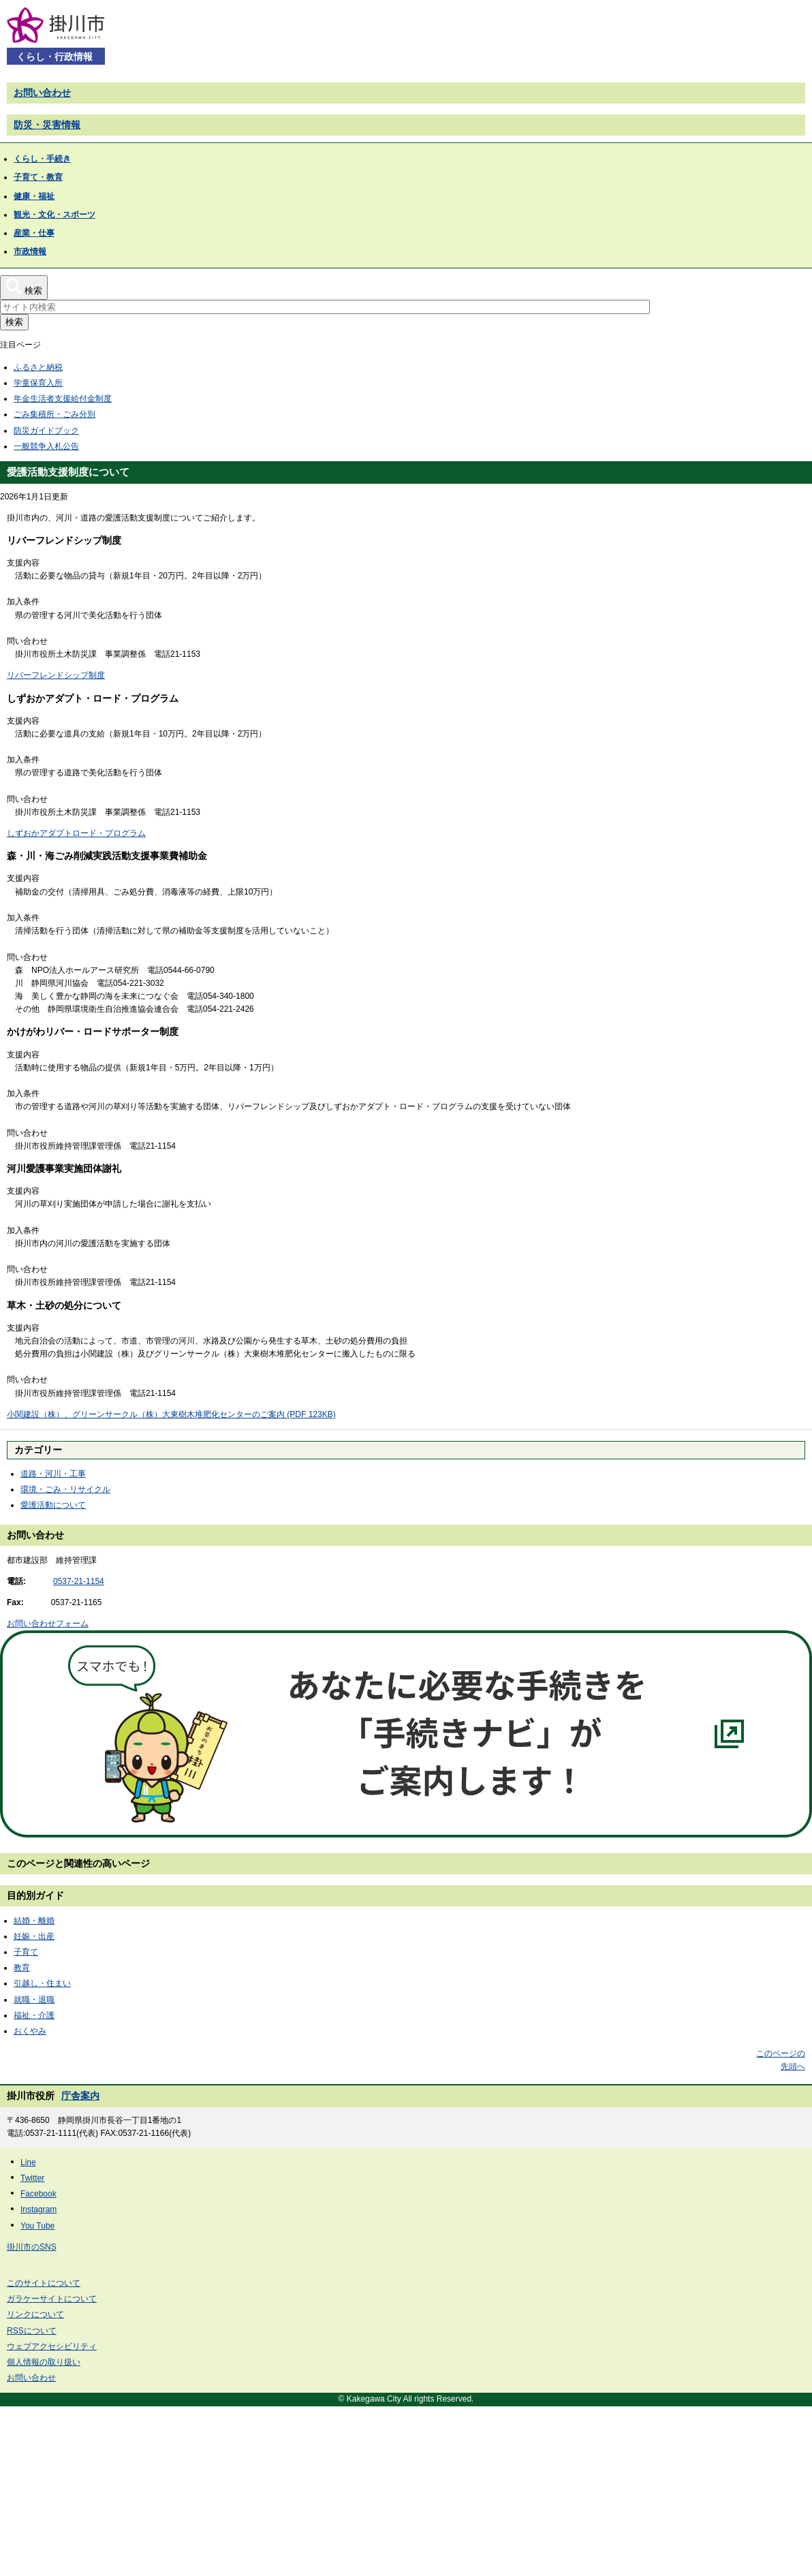  What do you see at coordinates (22, 1967) in the screenshot?
I see `教育` at bounding box center [22, 1967].